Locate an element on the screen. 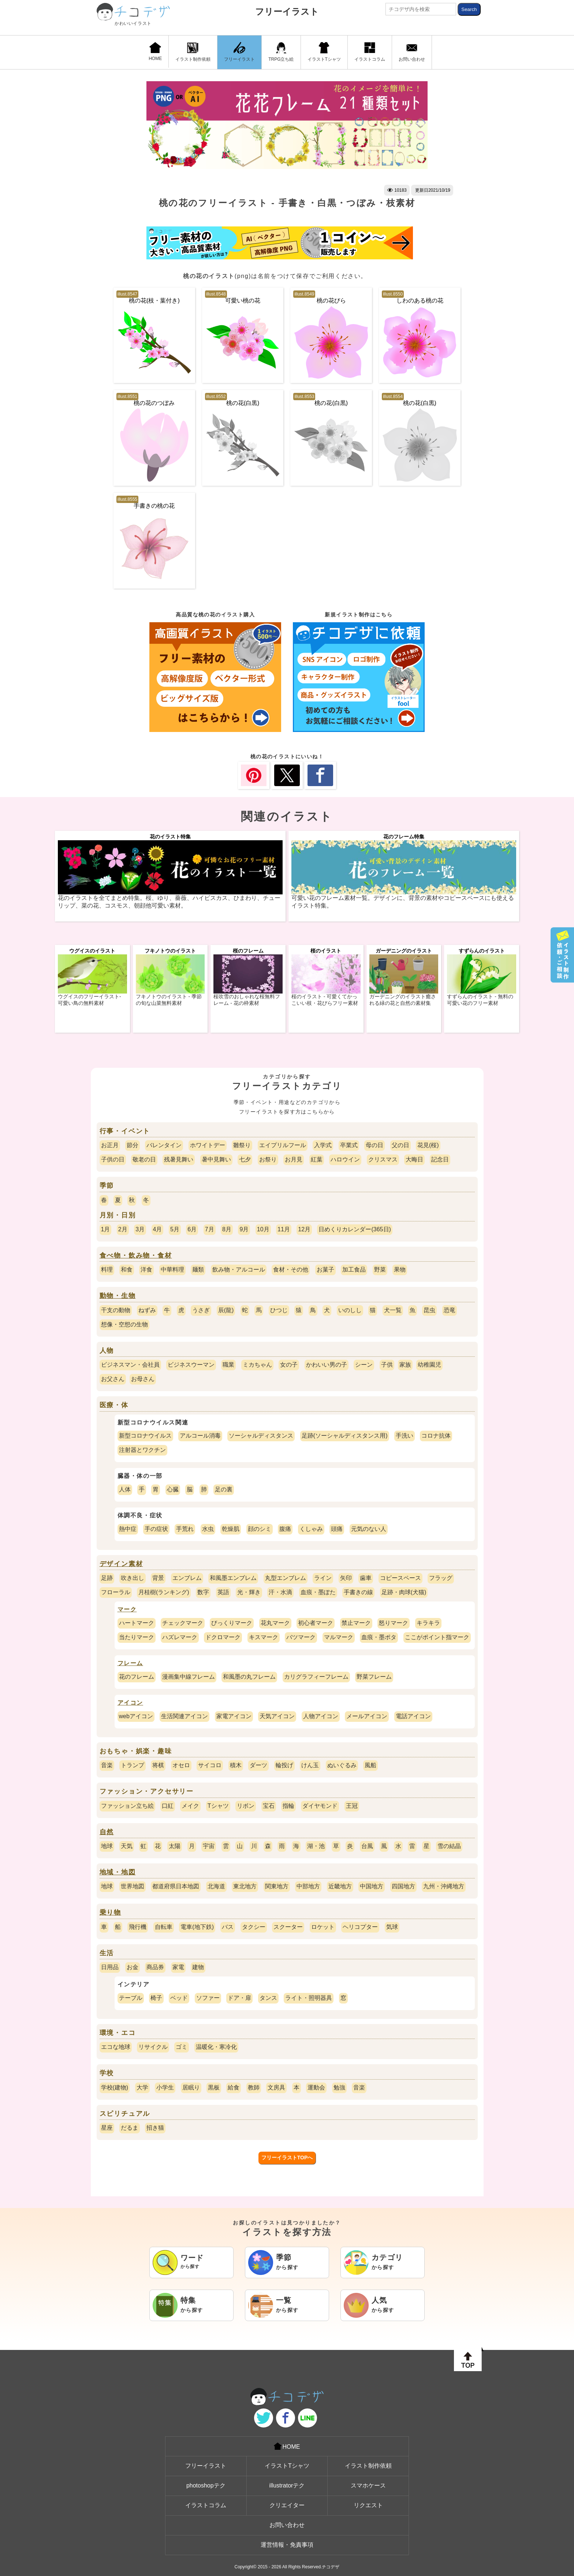  血痕・墨ポタ is located at coordinates (378, 1637).